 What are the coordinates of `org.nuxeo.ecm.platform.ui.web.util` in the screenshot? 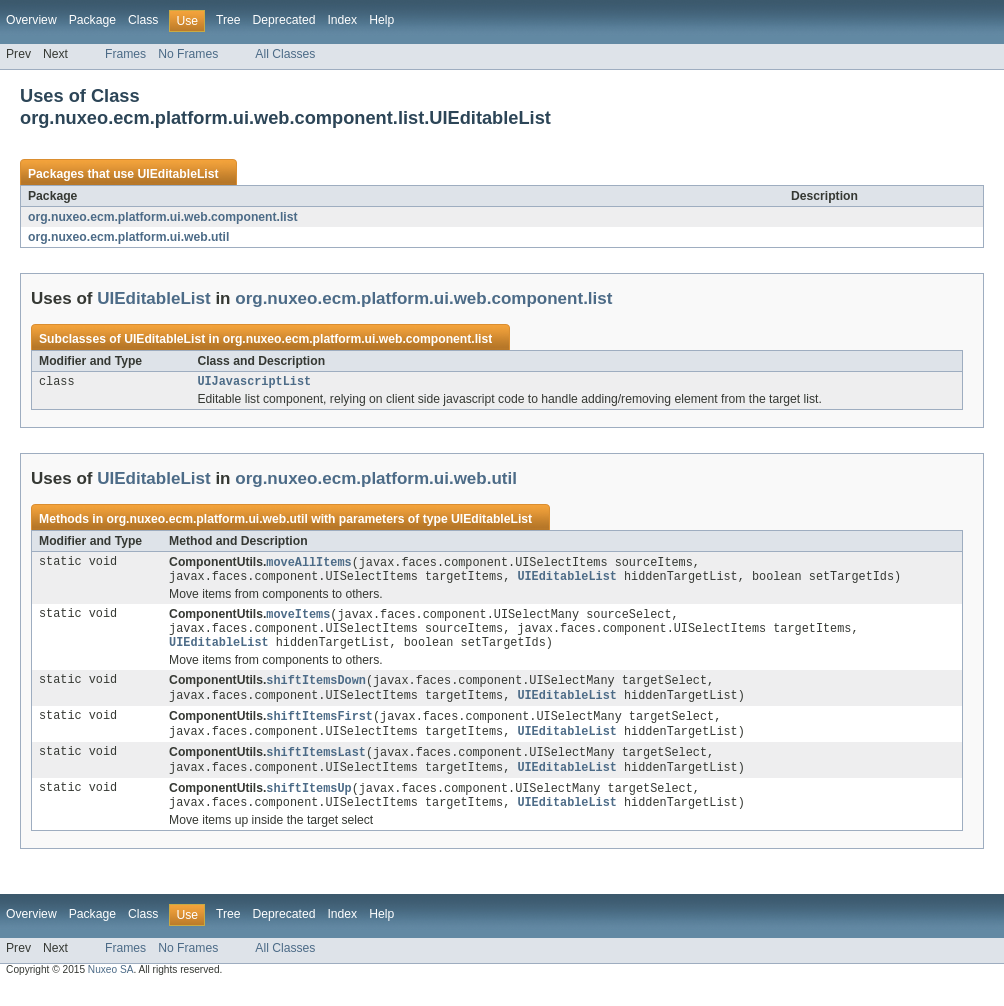 It's located at (128, 237).